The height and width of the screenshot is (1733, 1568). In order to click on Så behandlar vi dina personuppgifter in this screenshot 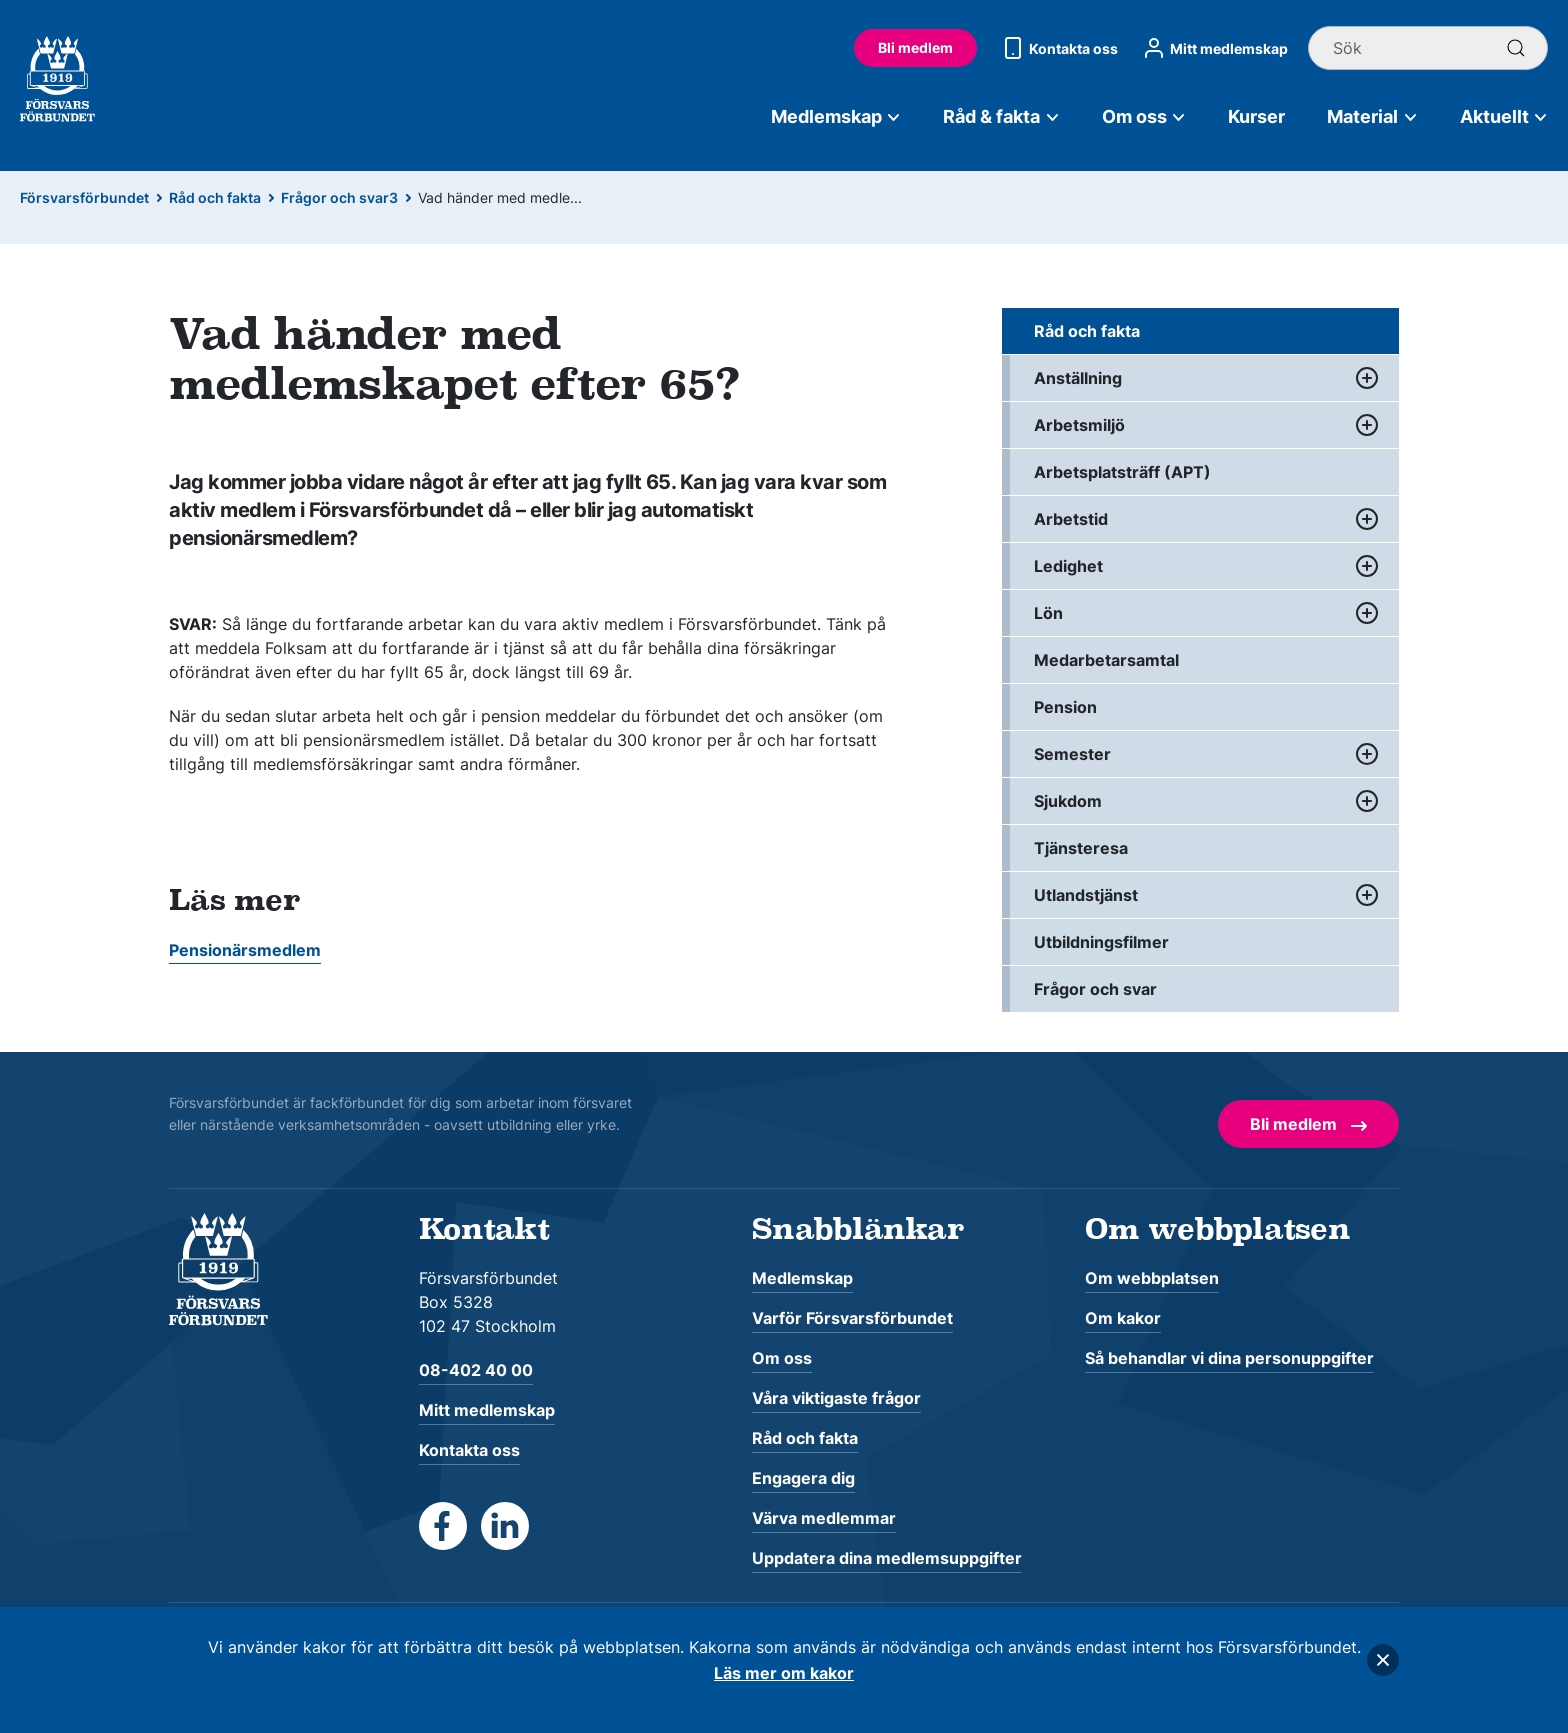, I will do `click(1229, 1358)`.